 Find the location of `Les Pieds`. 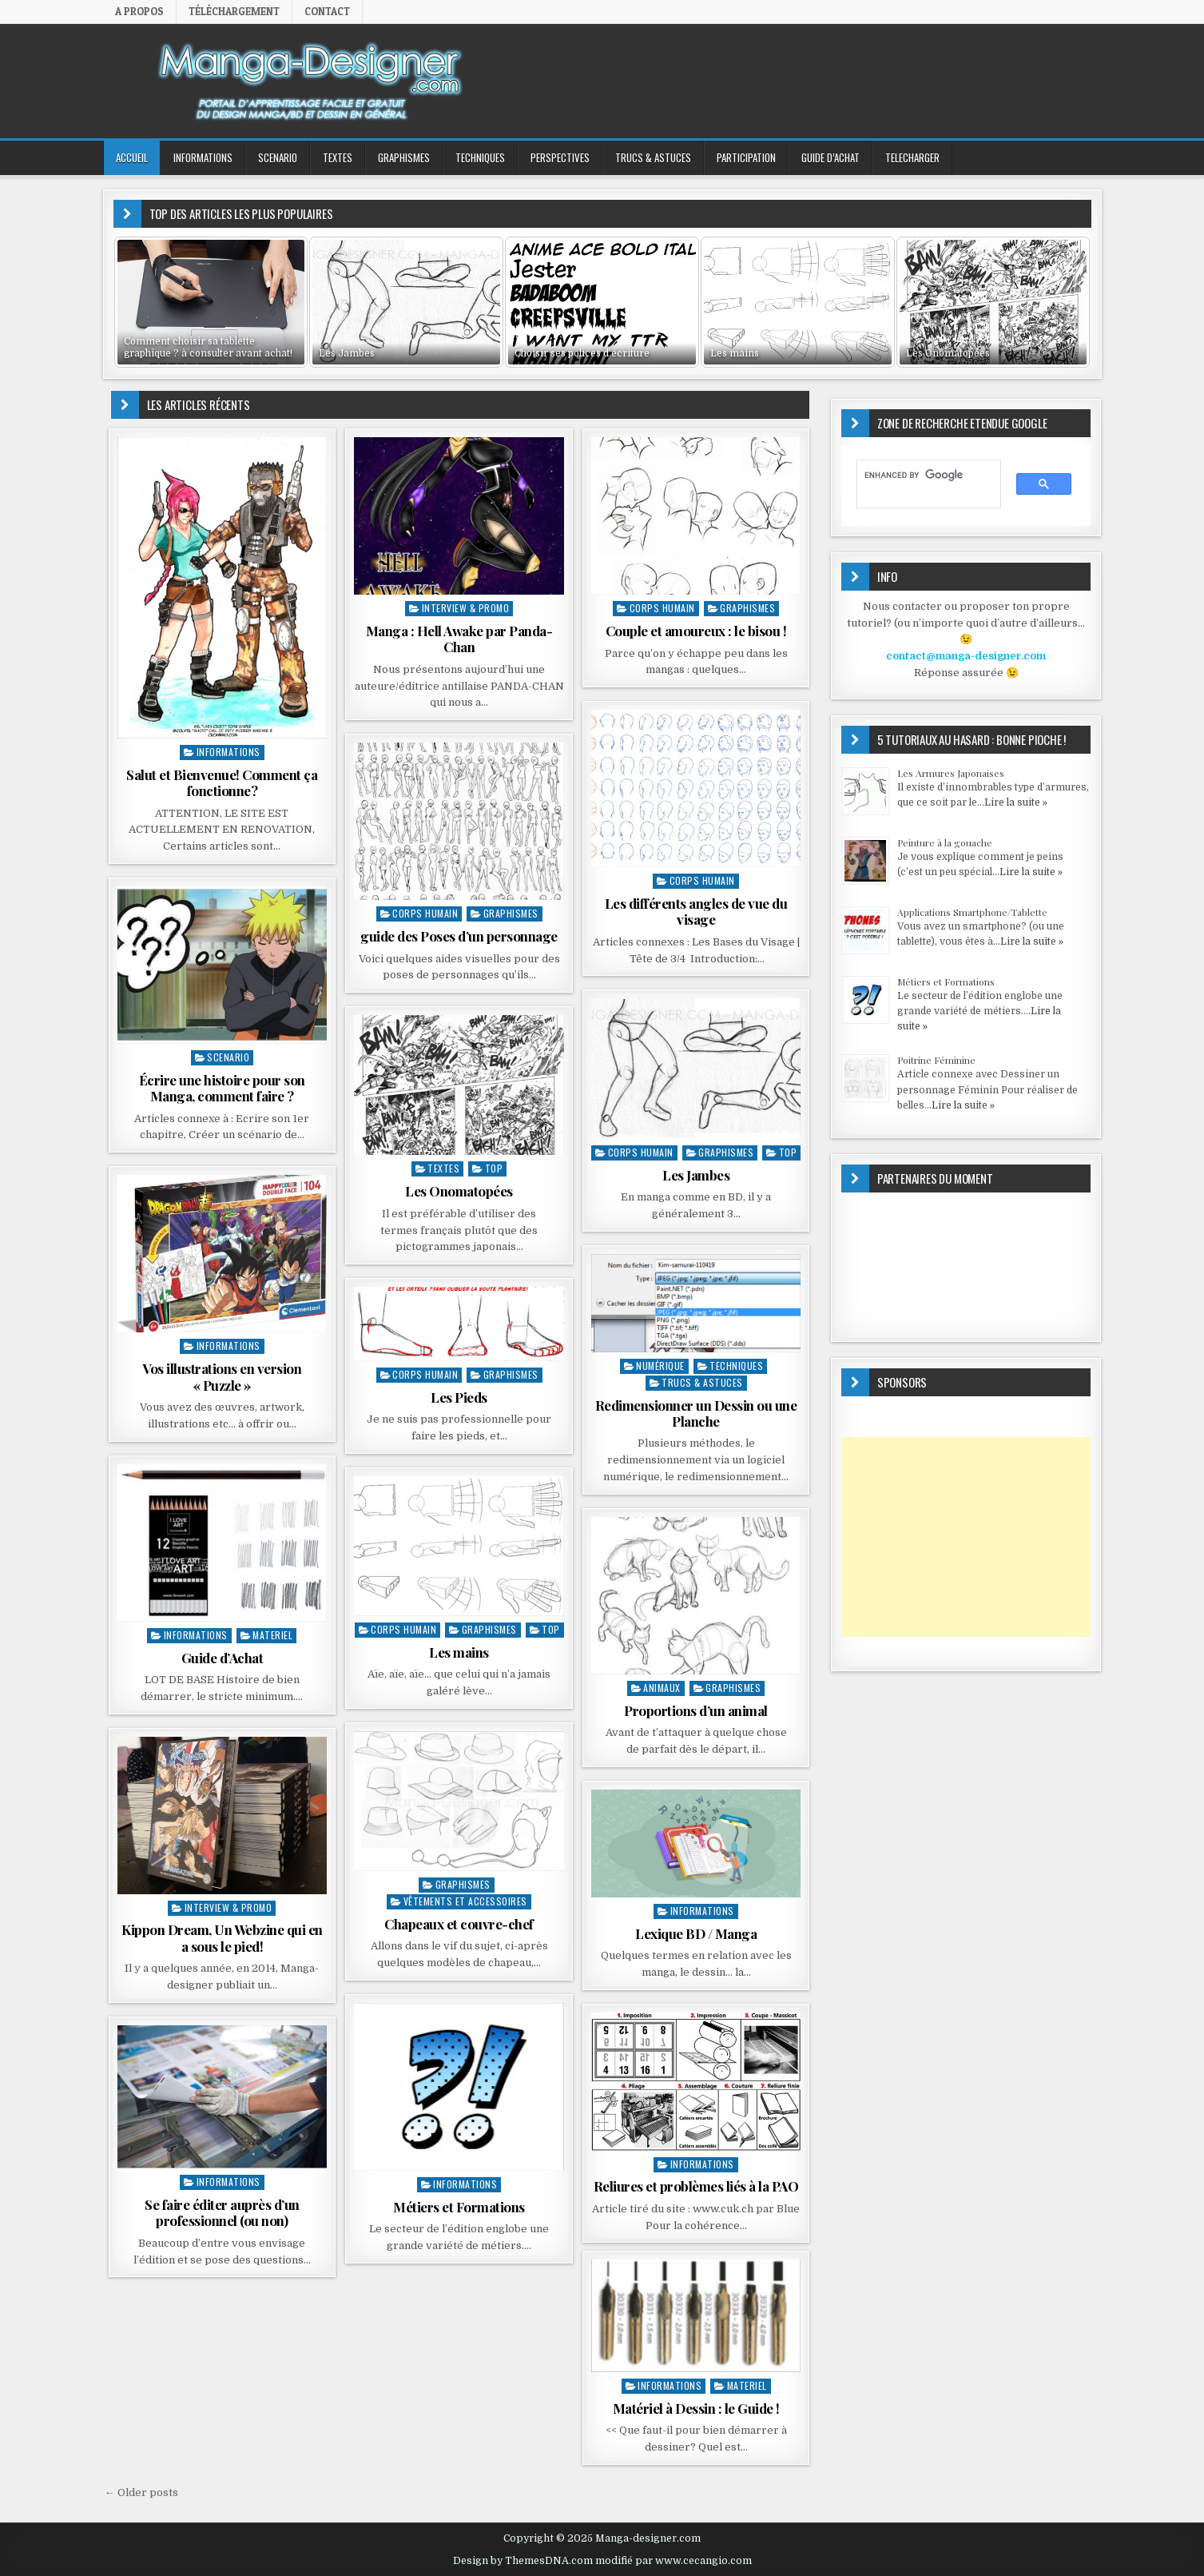

Les Pieds is located at coordinates (459, 1397).